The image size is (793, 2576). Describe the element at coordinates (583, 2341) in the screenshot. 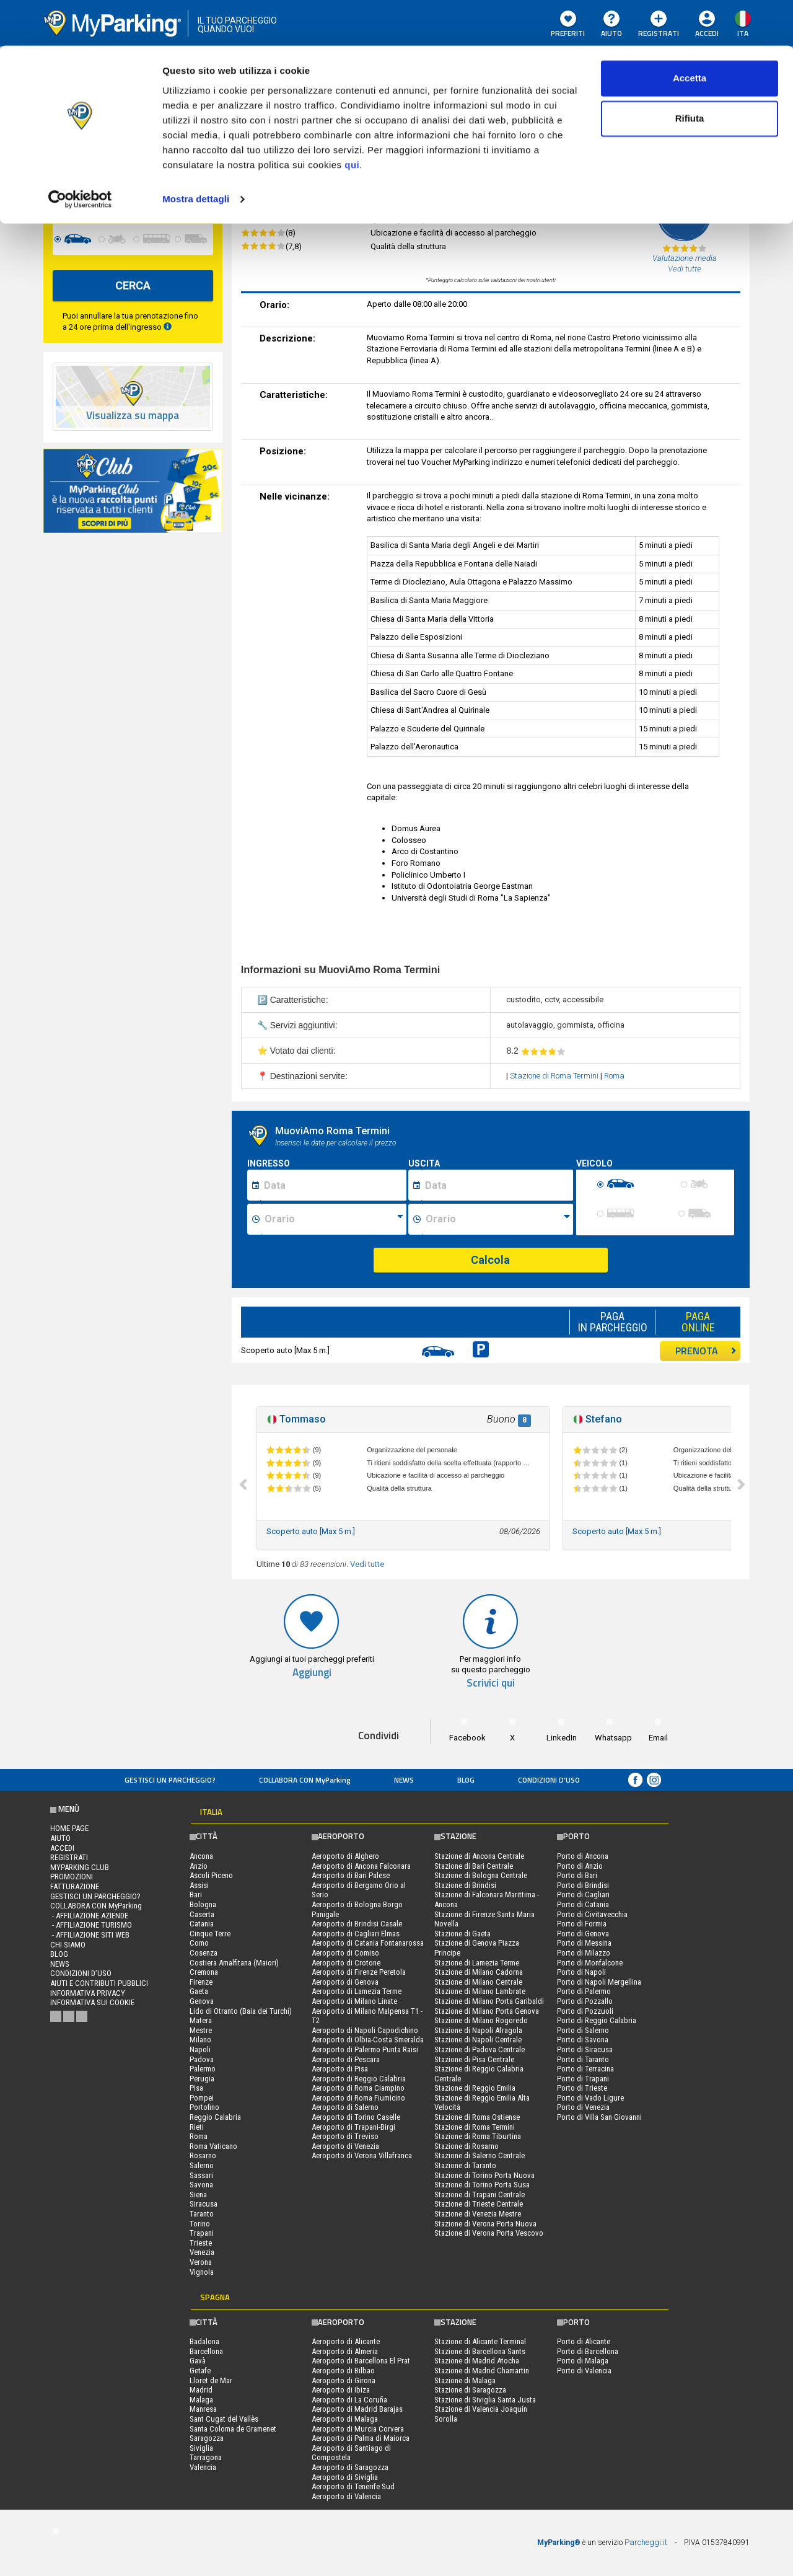

I see `Porto di Alicante` at that location.